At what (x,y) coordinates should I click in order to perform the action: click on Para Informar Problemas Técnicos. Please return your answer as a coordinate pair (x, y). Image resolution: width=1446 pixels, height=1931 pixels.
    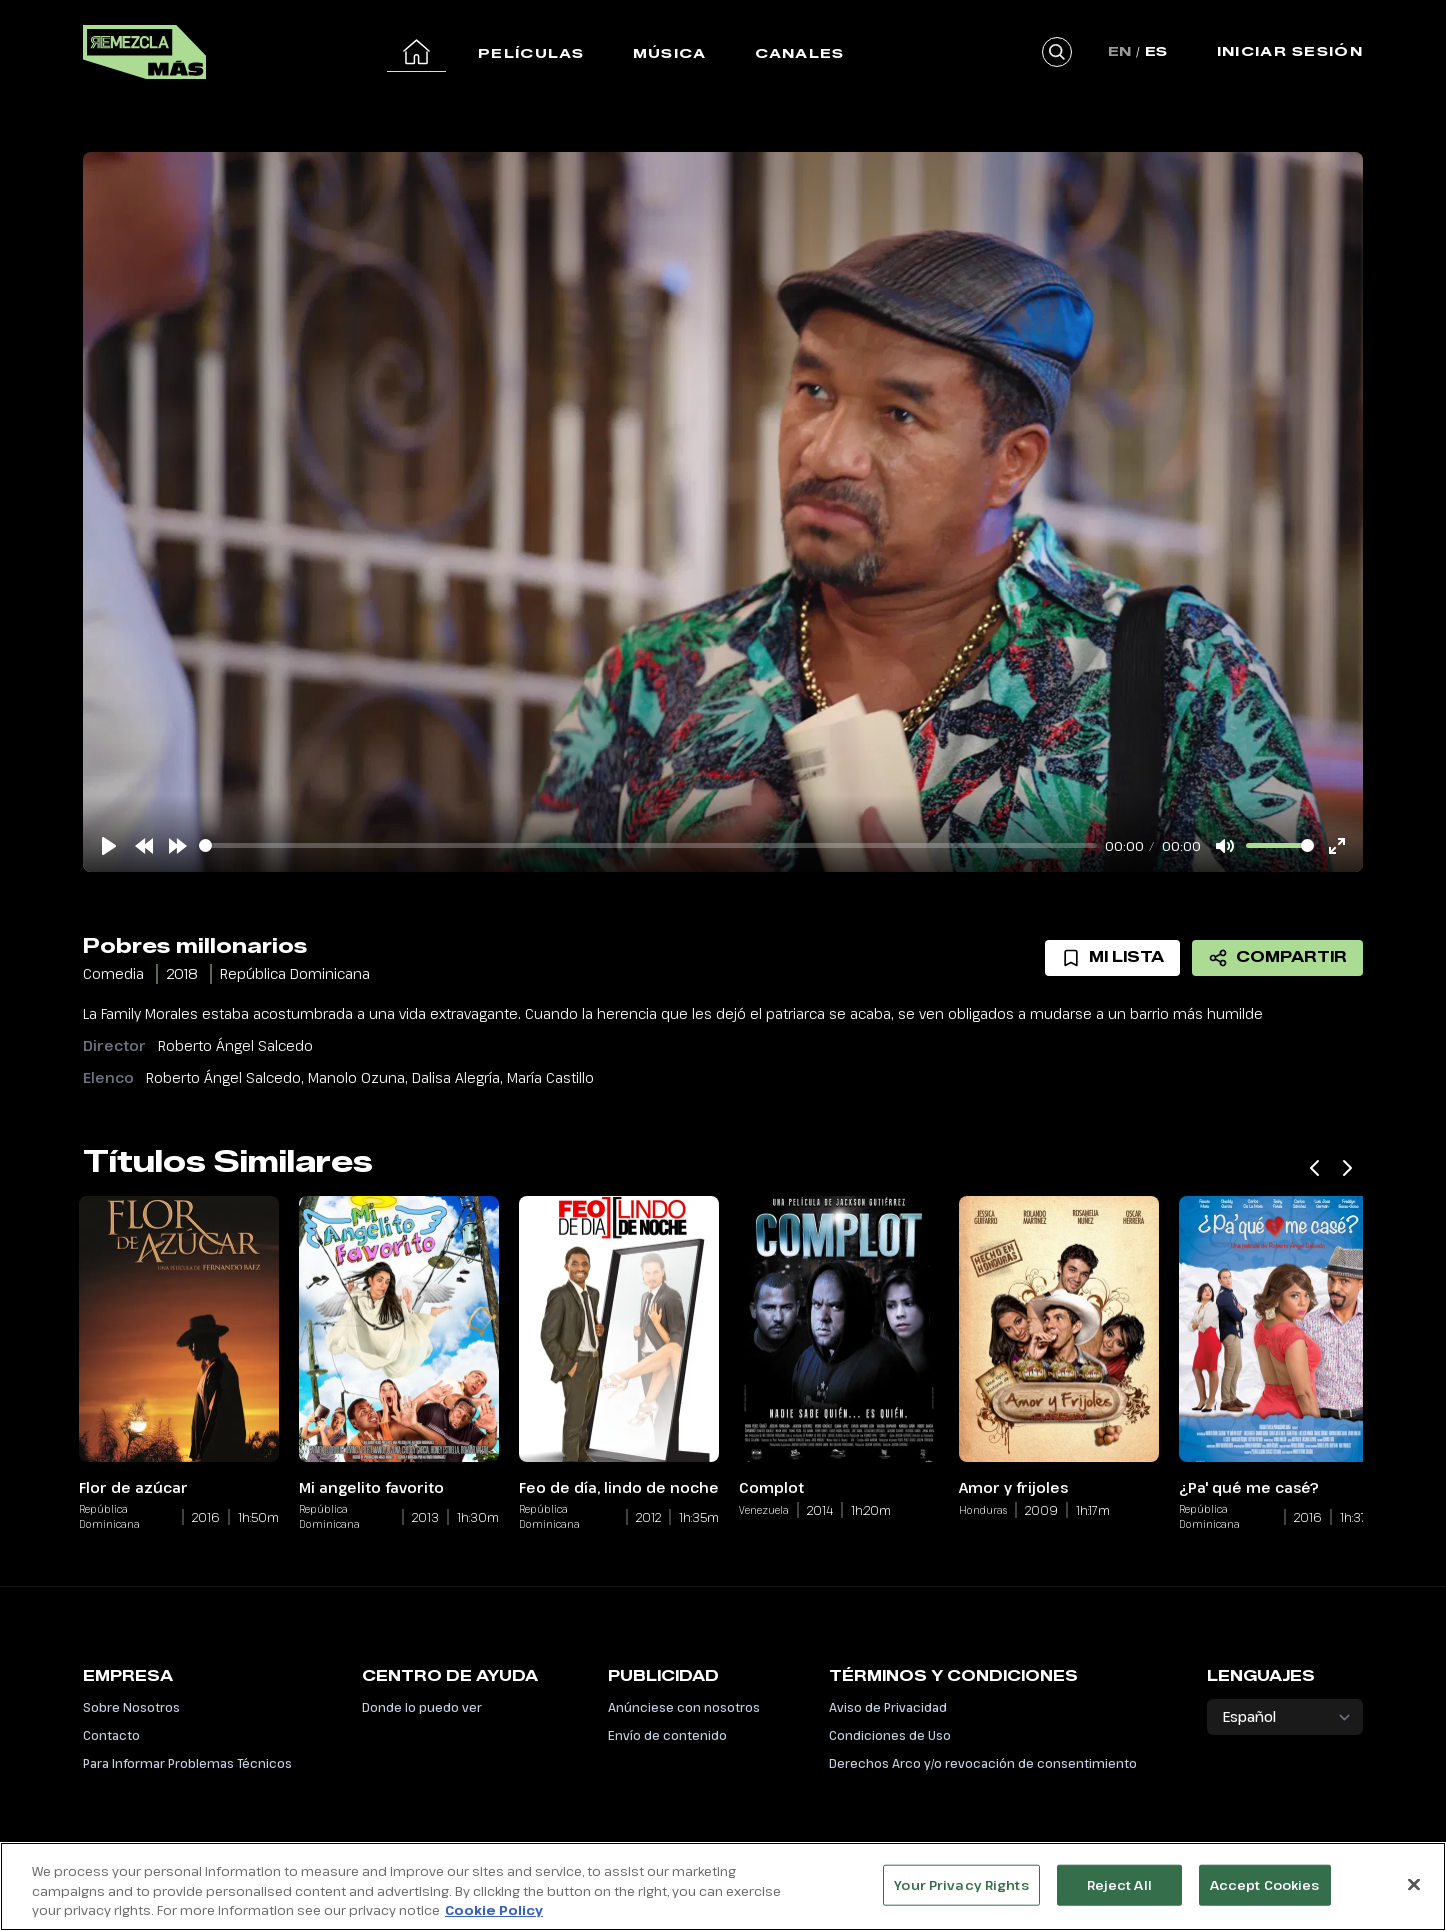
    Looking at the image, I should click on (187, 1763).